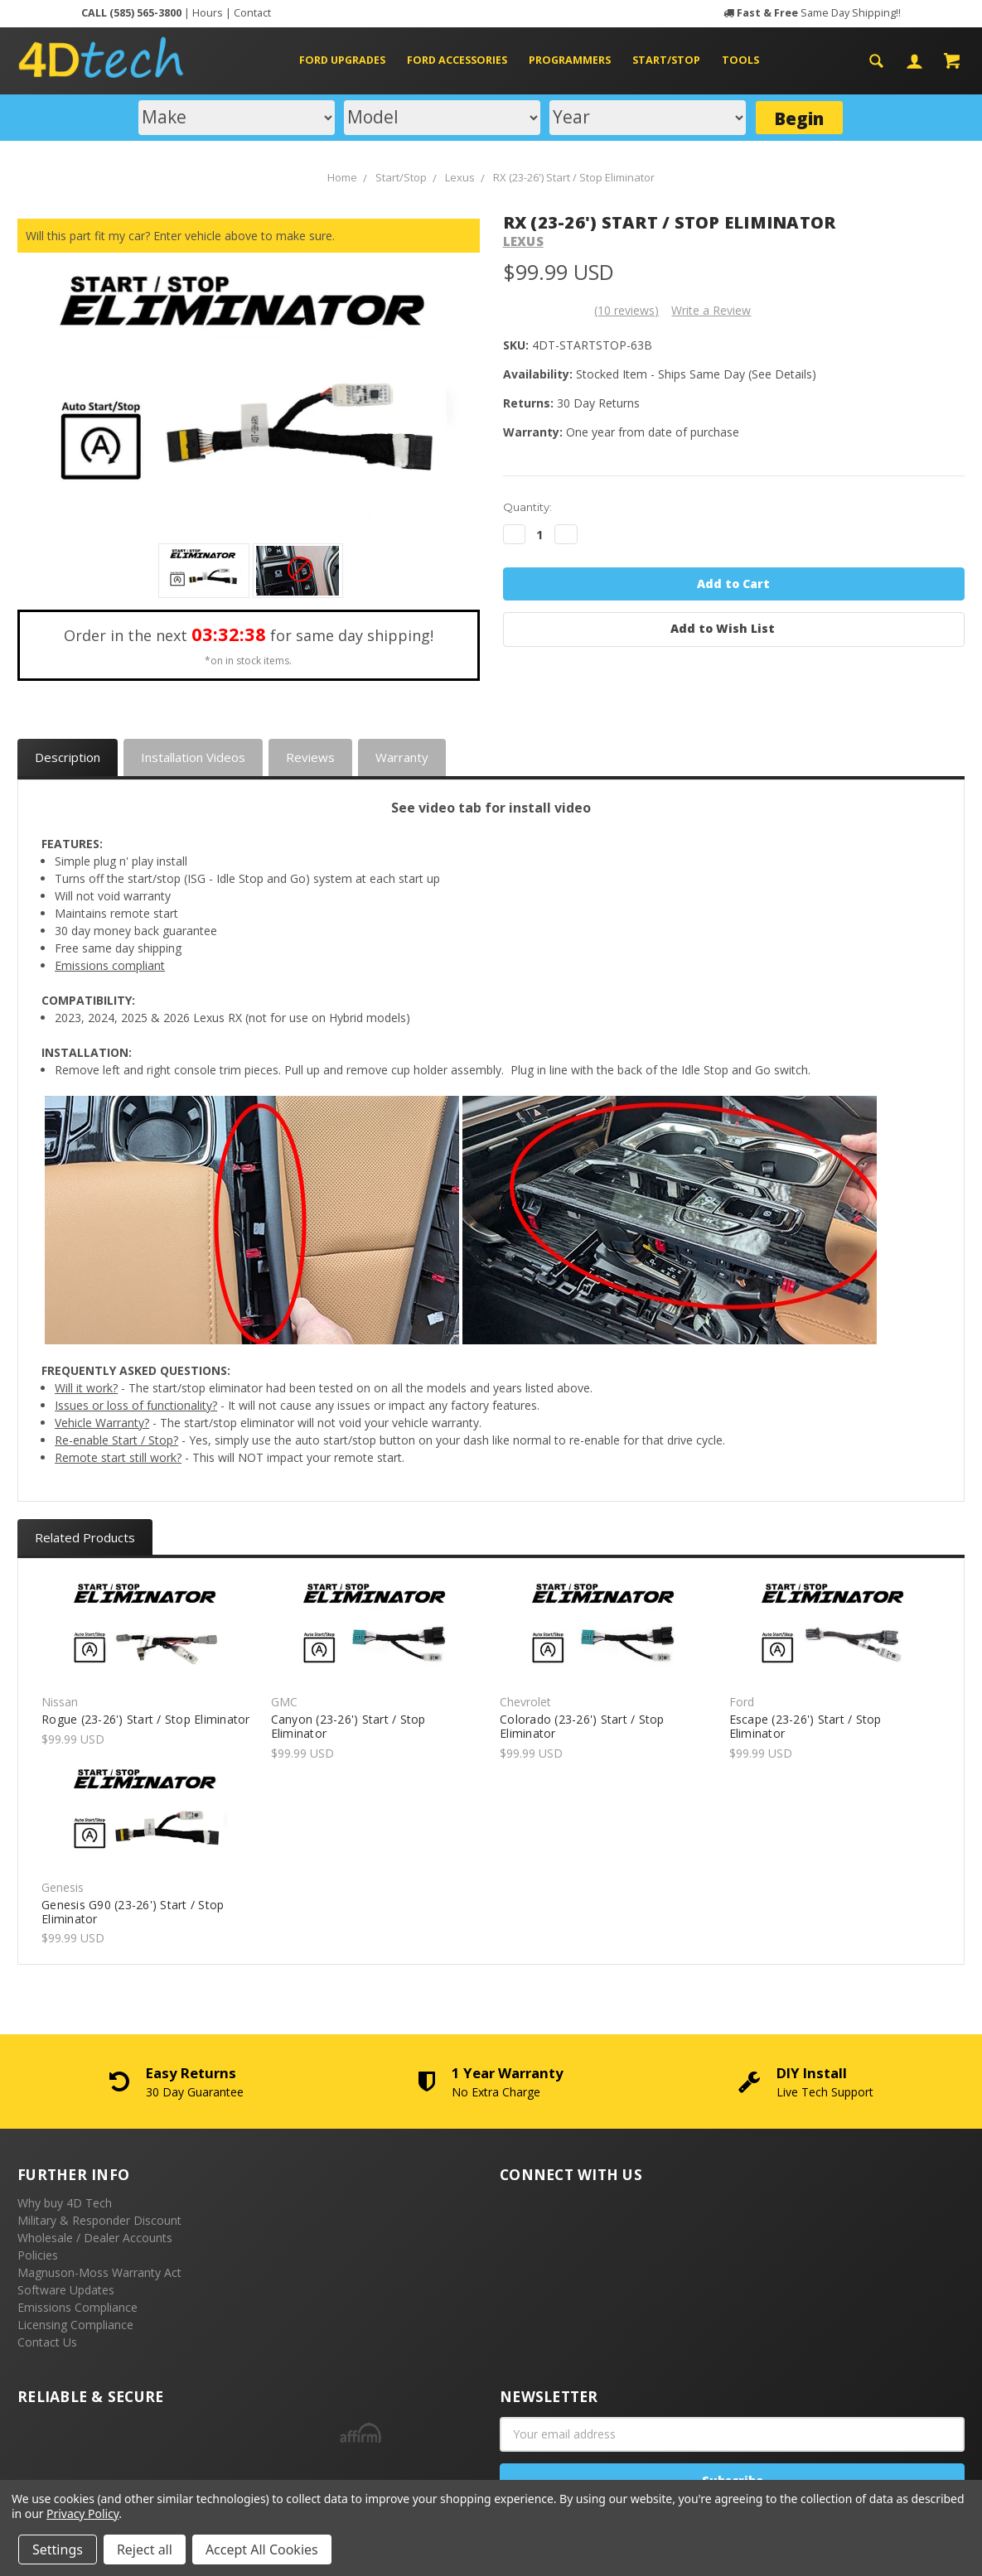 This screenshot has width=982, height=2576. I want to click on Related Products [tab], so click(85, 1537).